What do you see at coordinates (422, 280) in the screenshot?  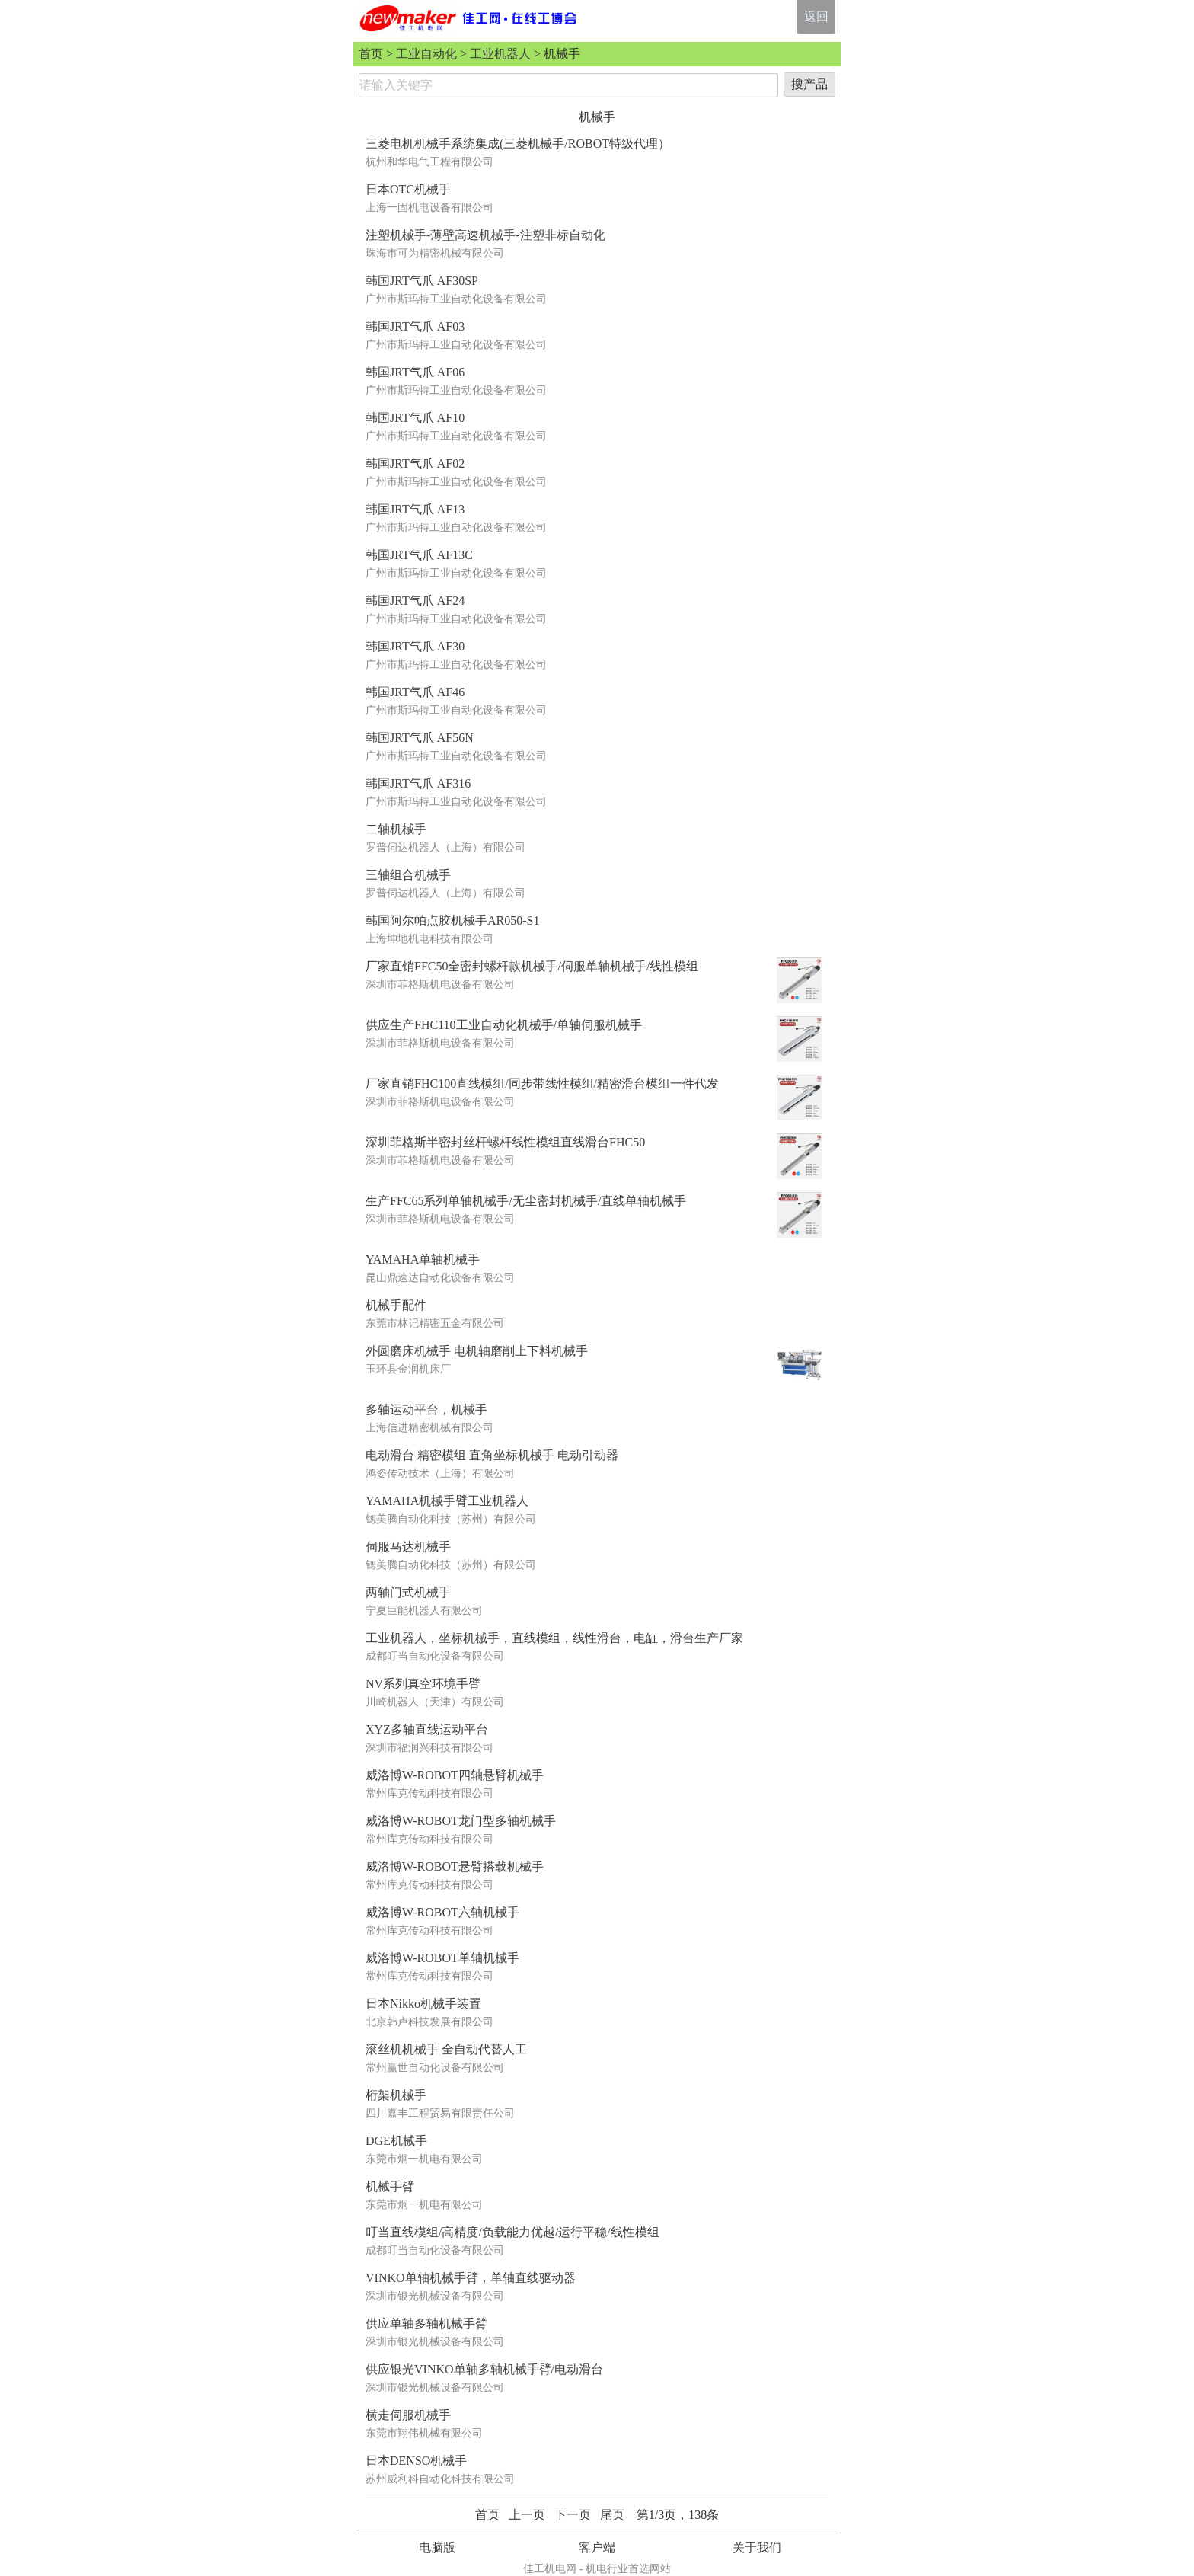 I see `韩国JRT气爪 AF30SP` at bounding box center [422, 280].